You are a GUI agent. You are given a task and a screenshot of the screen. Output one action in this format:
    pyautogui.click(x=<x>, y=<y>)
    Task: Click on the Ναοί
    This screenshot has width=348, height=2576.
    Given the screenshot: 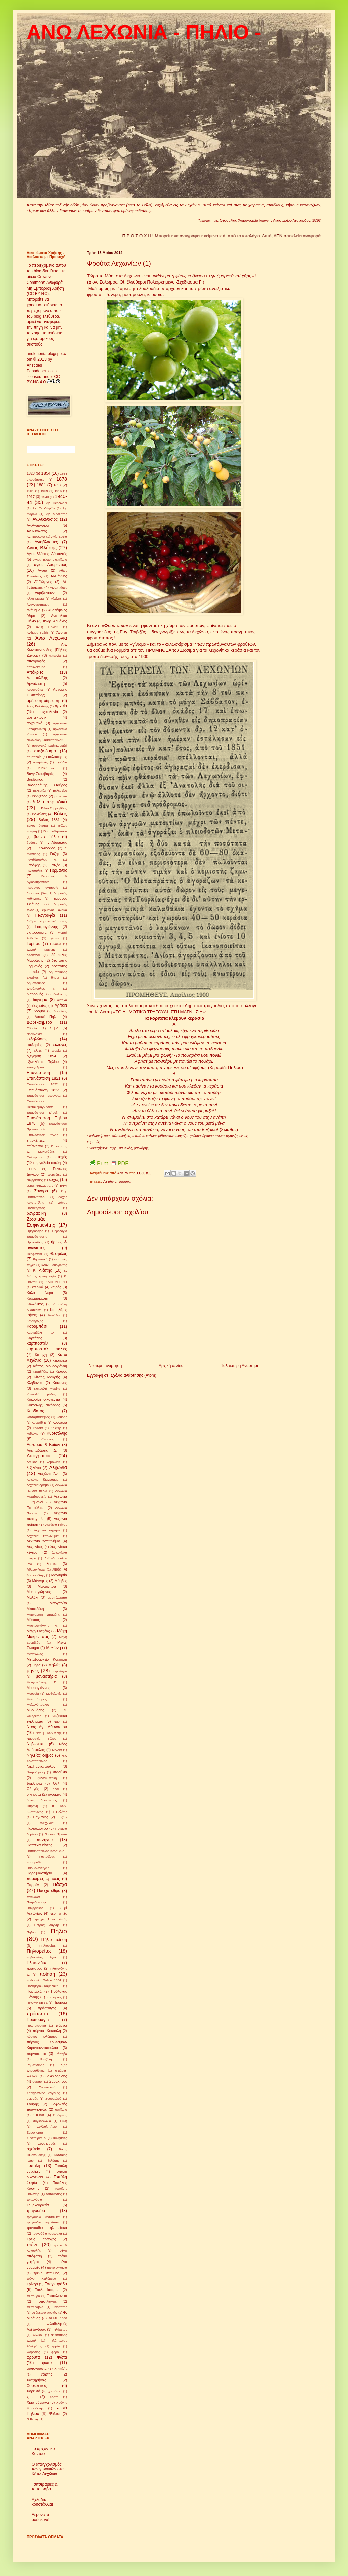 What is the action you would take?
    pyautogui.click(x=57, y=1721)
    